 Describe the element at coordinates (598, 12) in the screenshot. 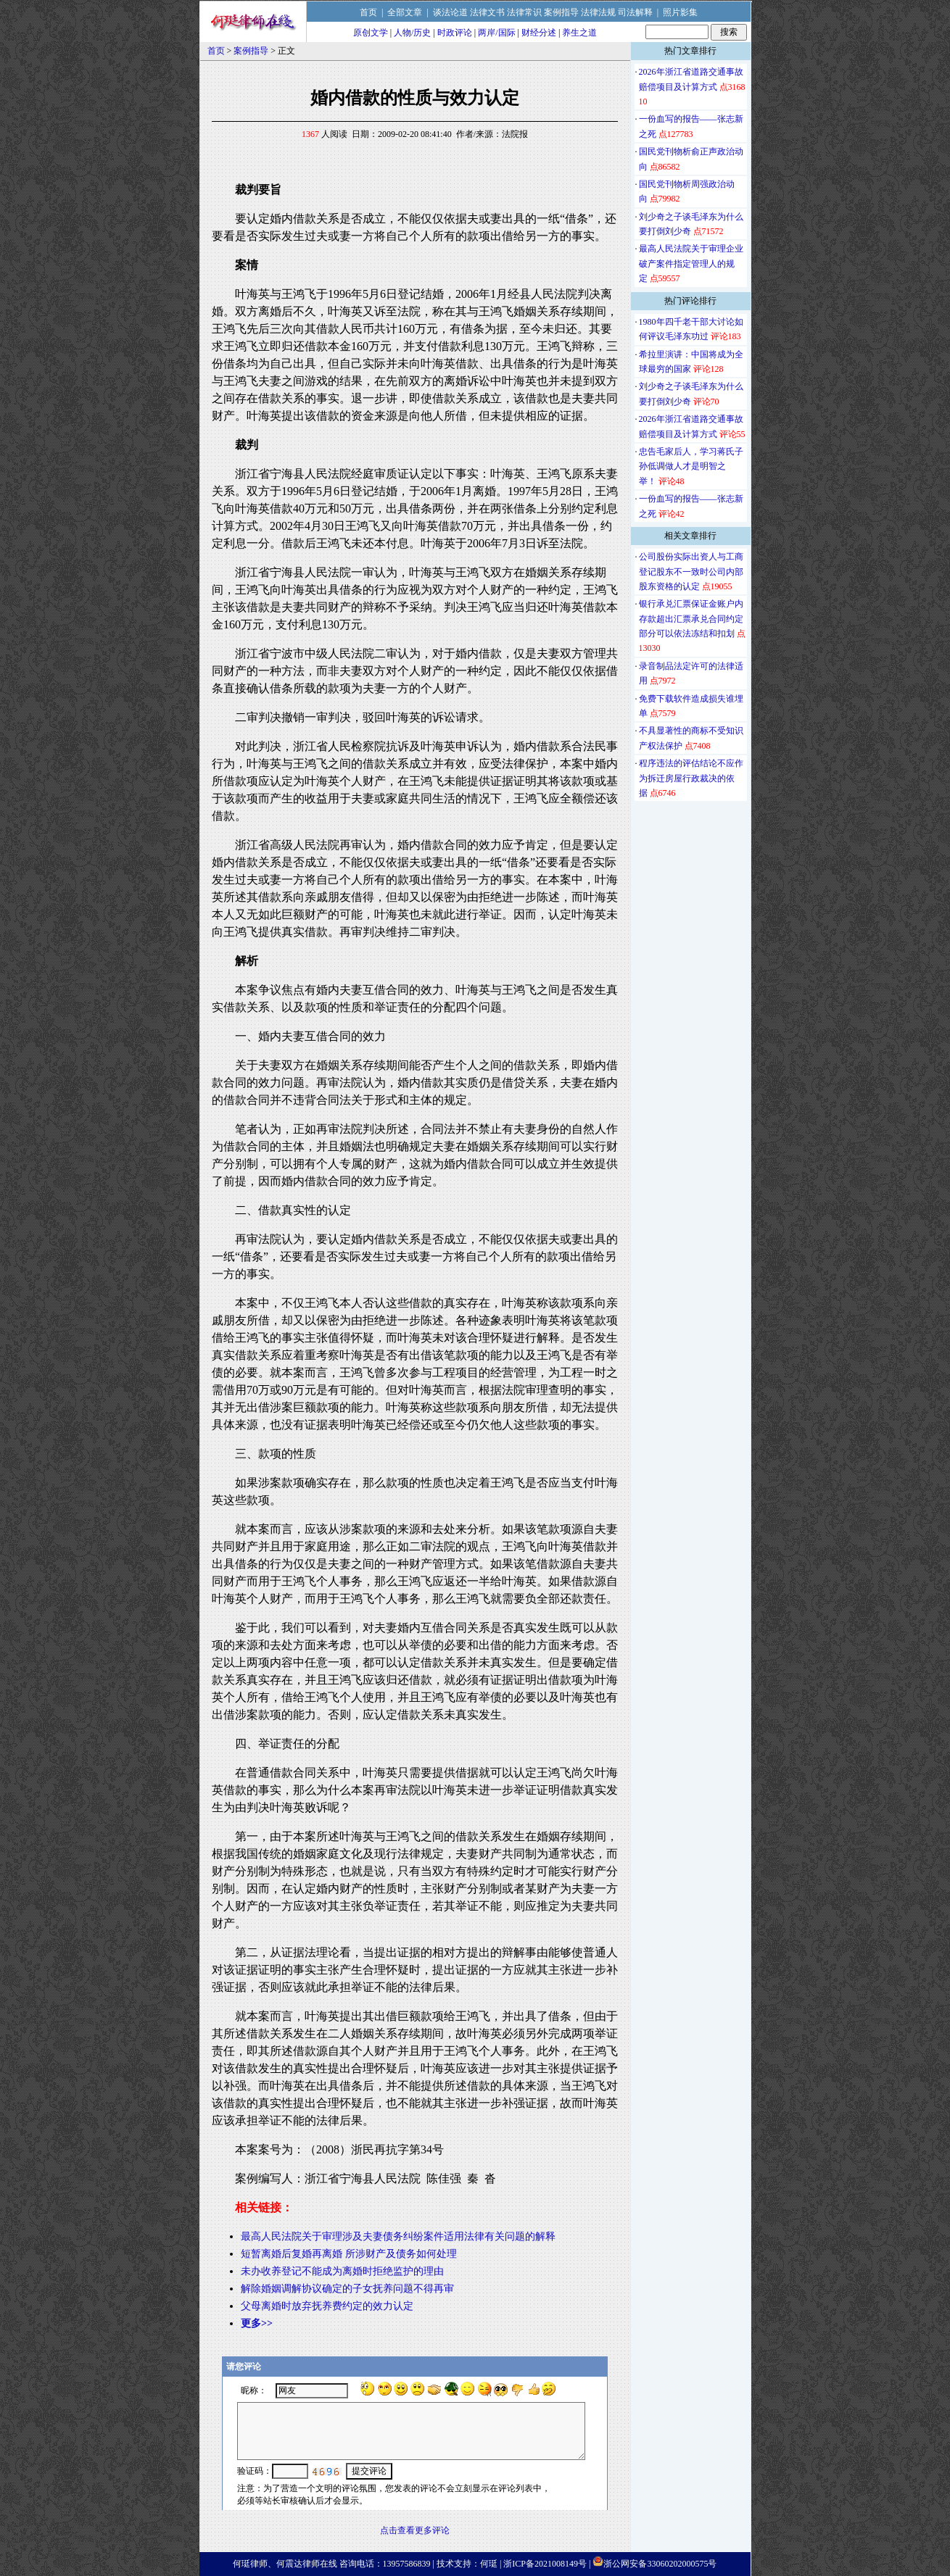

I see `法律法规` at that location.